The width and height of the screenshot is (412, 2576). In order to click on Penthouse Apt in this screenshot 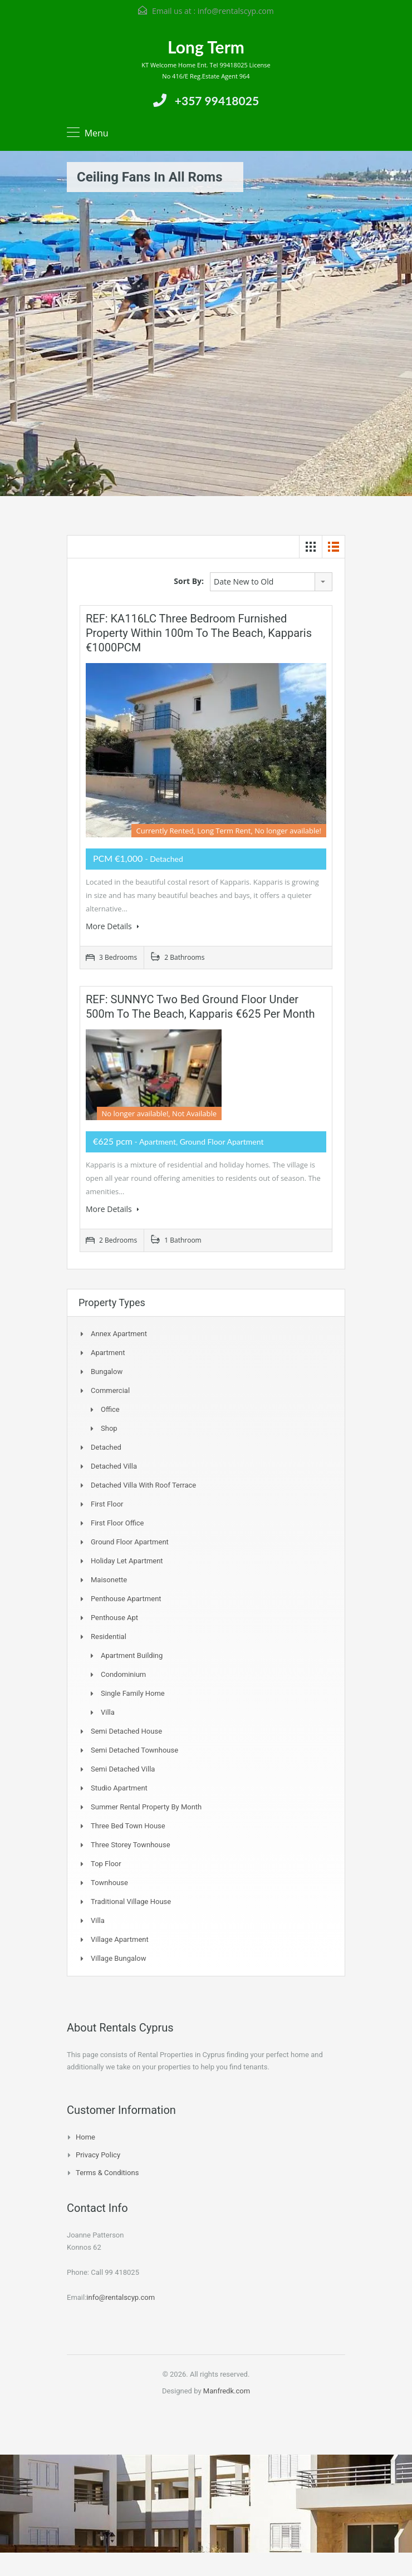, I will do `click(114, 1617)`.